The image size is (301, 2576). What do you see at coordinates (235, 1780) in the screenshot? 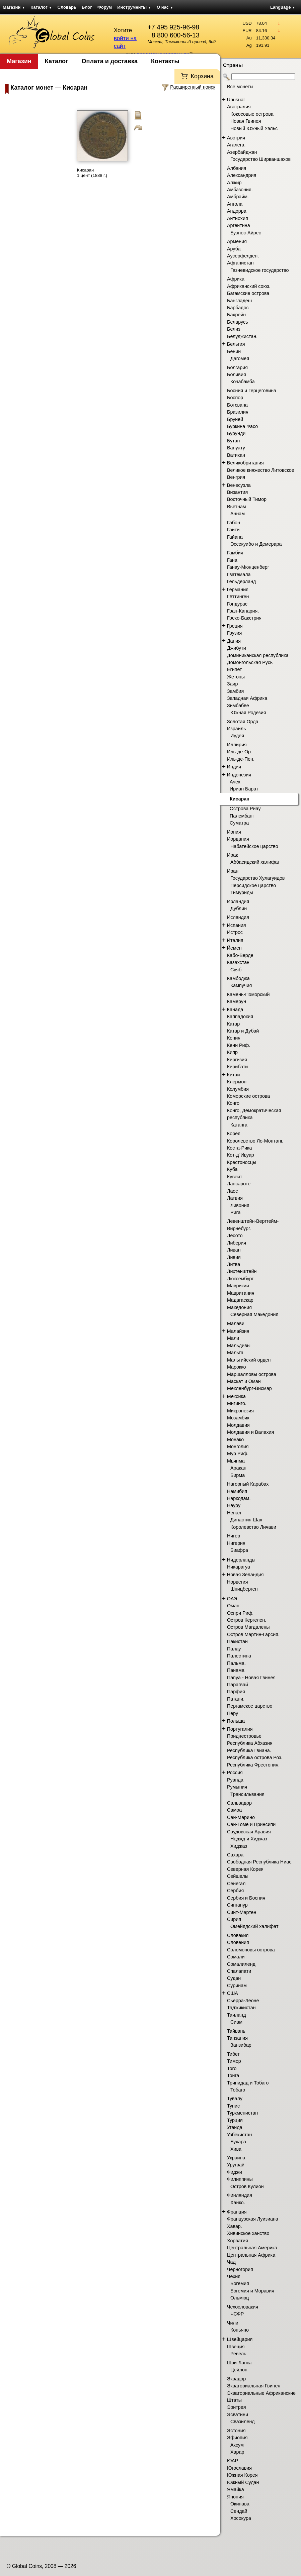
I see `Руанда` at bounding box center [235, 1780].